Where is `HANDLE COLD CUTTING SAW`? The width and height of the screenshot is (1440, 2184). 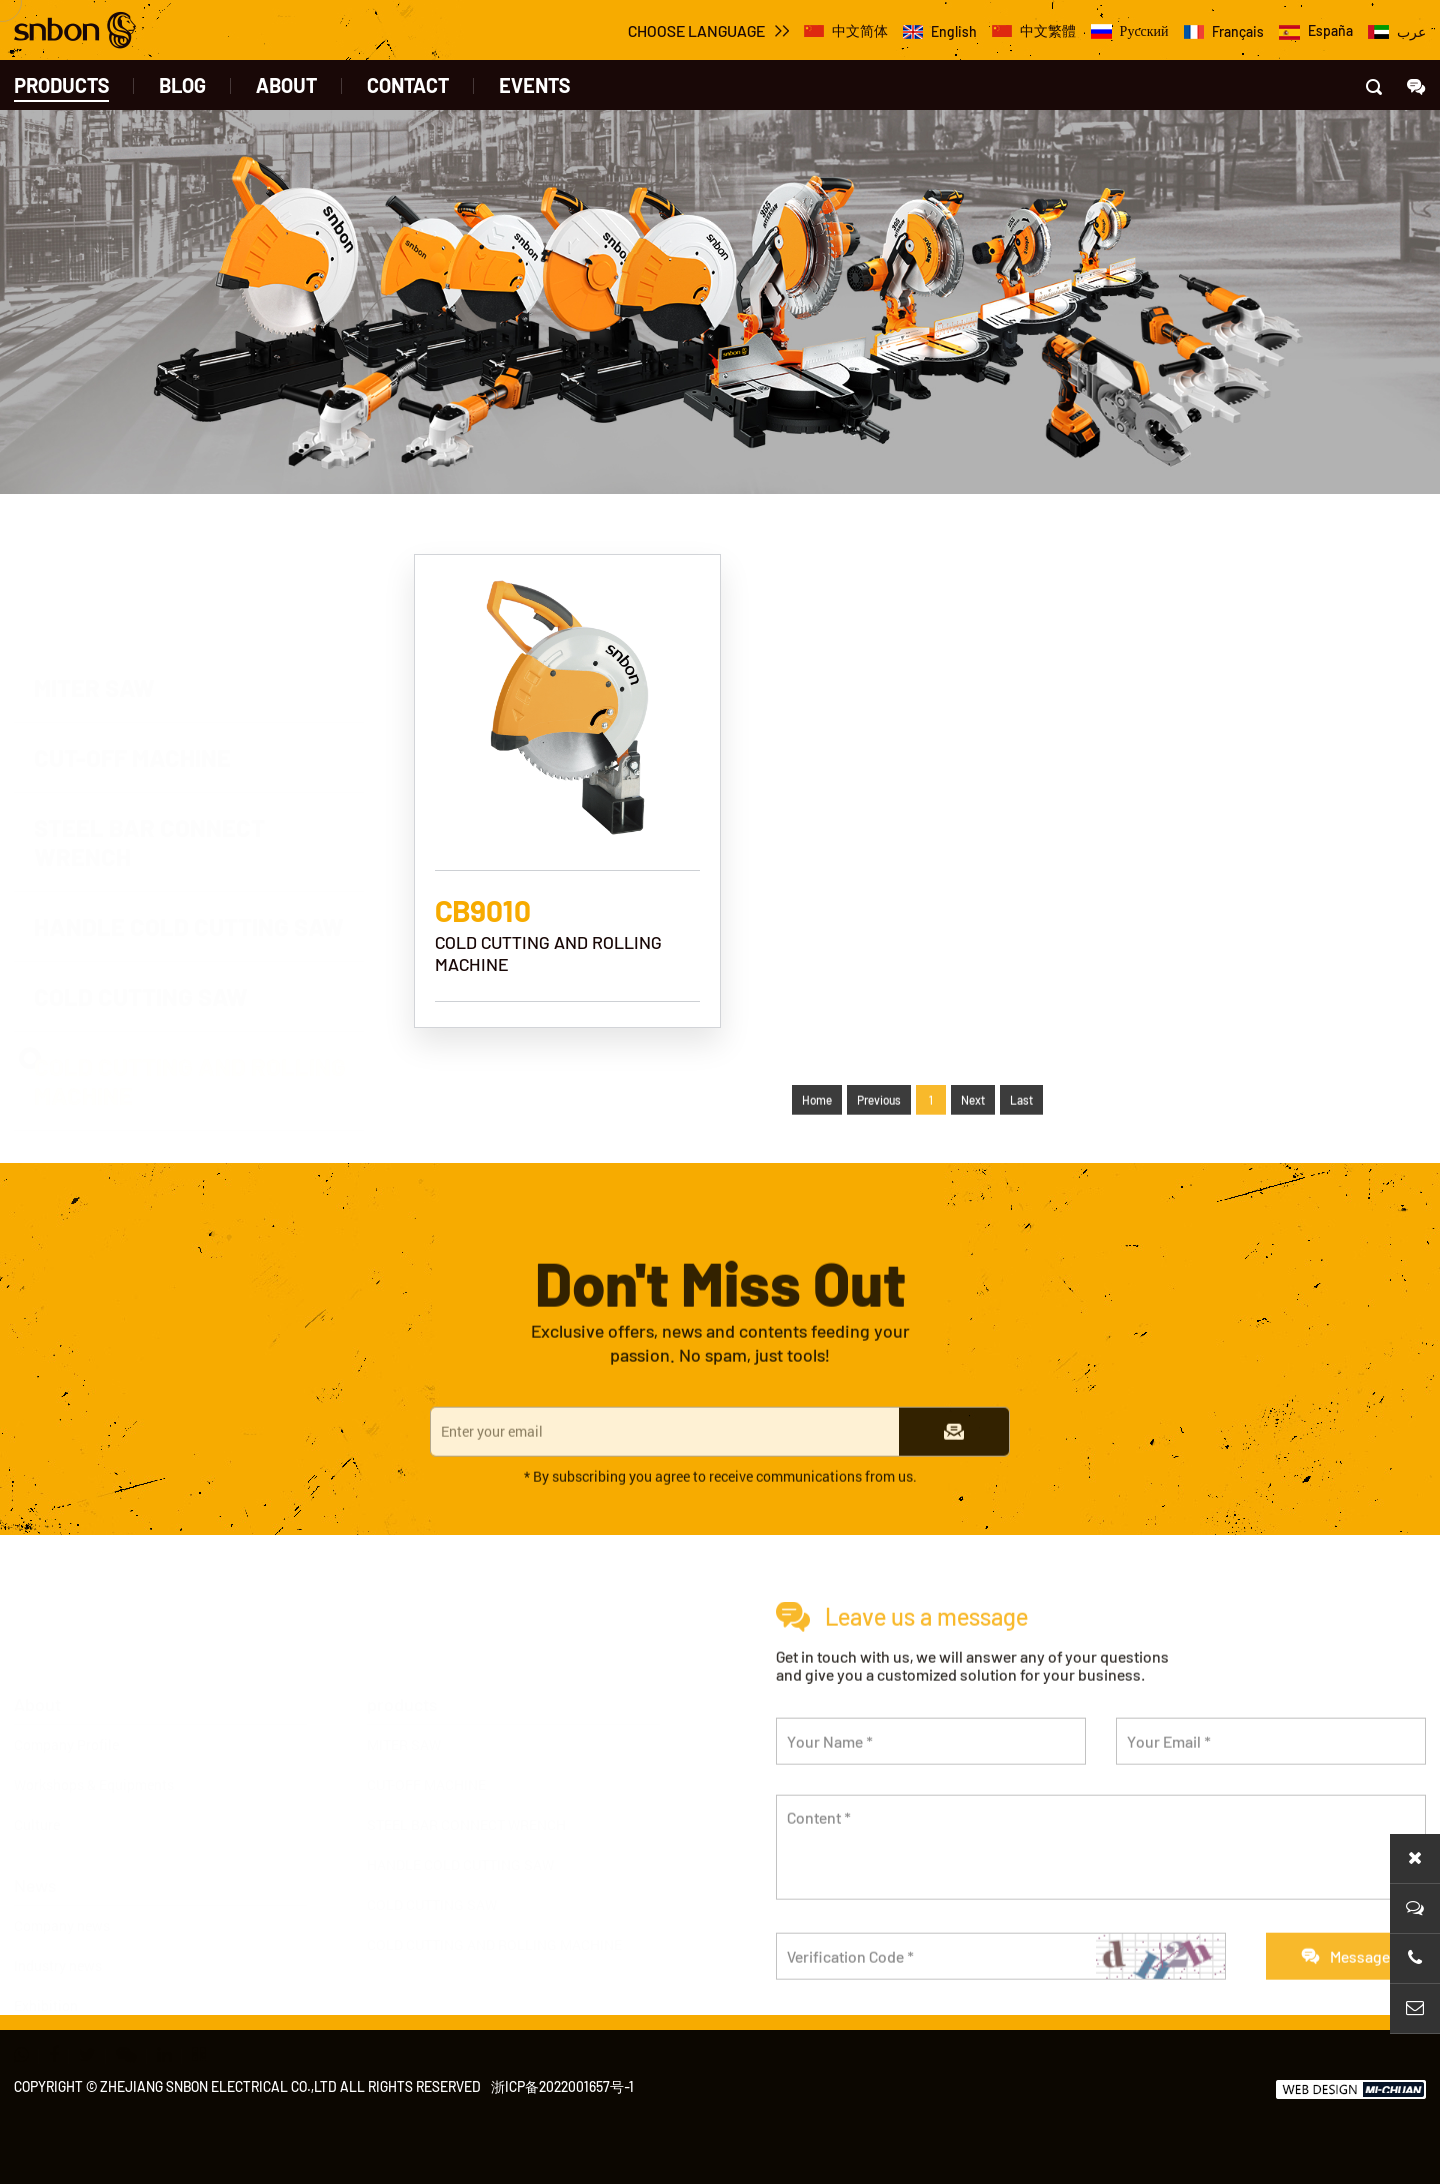
HANDLE COLD CUTTING SAW is located at coordinates (460, 1821).